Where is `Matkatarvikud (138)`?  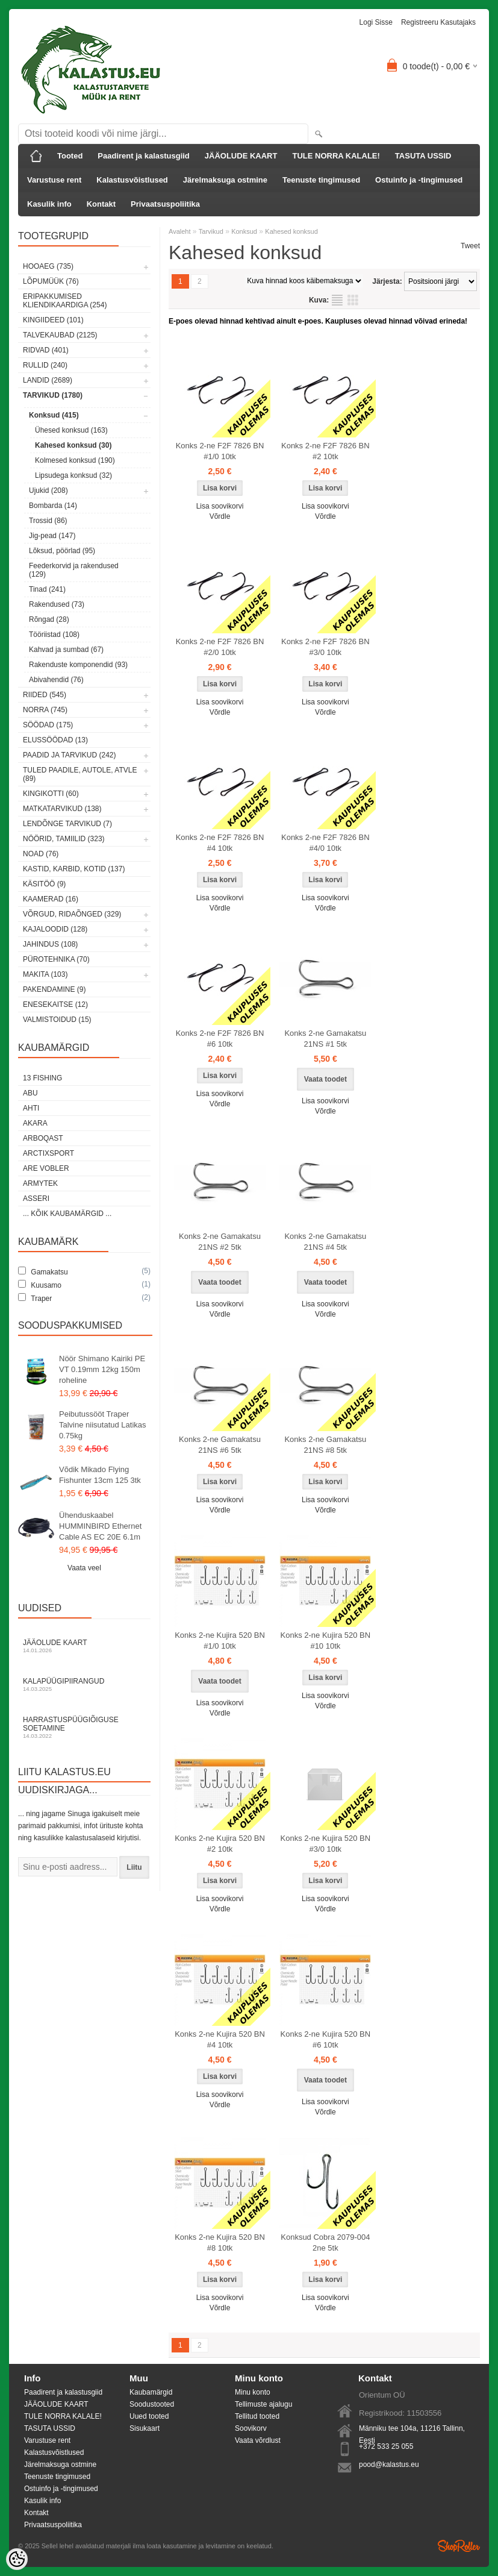
Matkatarvikud (138) is located at coordinates (62, 808).